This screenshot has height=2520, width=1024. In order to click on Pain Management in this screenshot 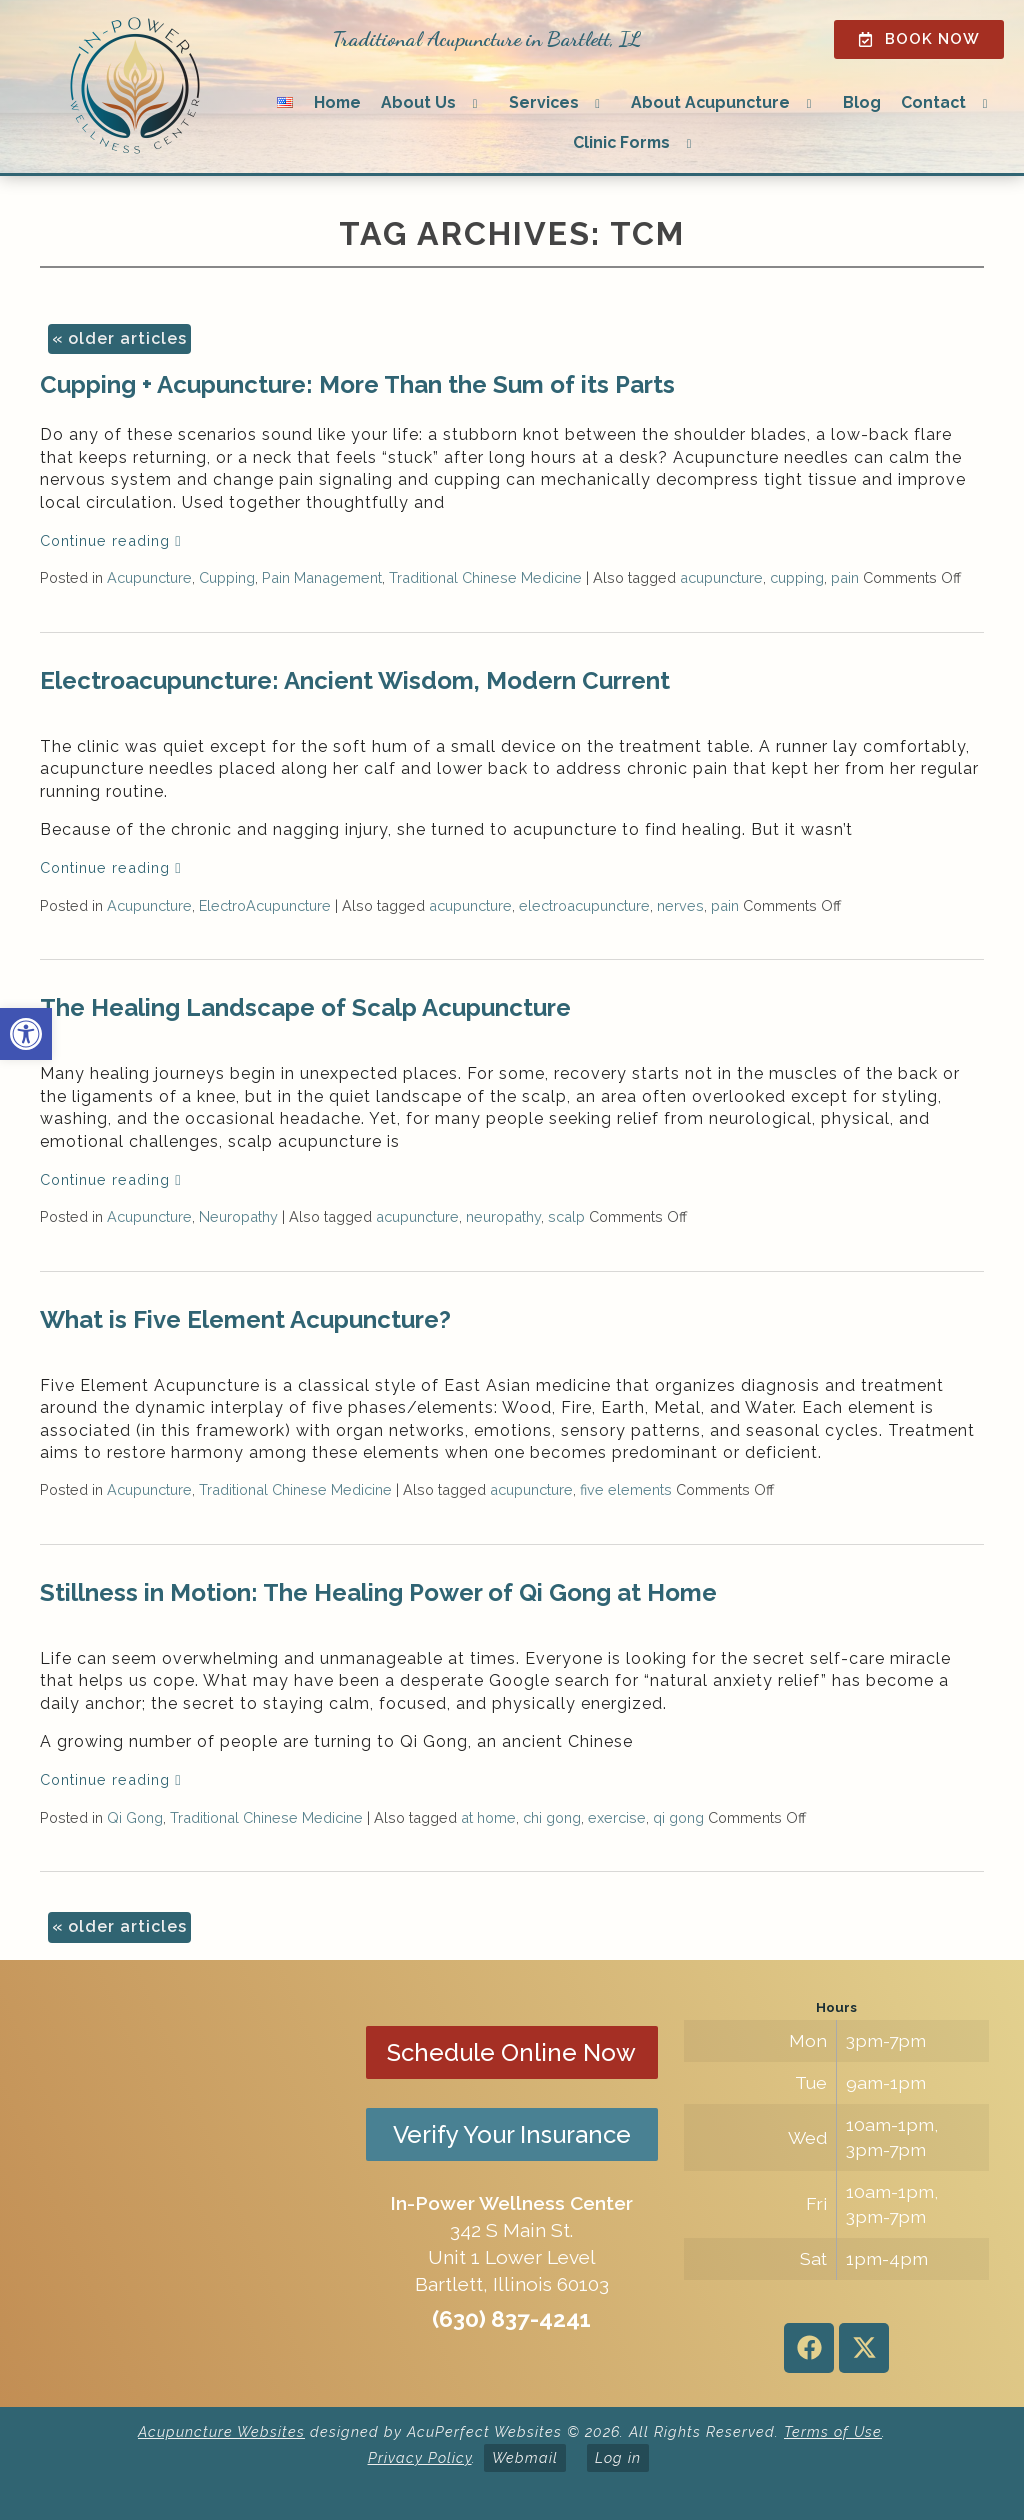, I will do `click(322, 577)`.